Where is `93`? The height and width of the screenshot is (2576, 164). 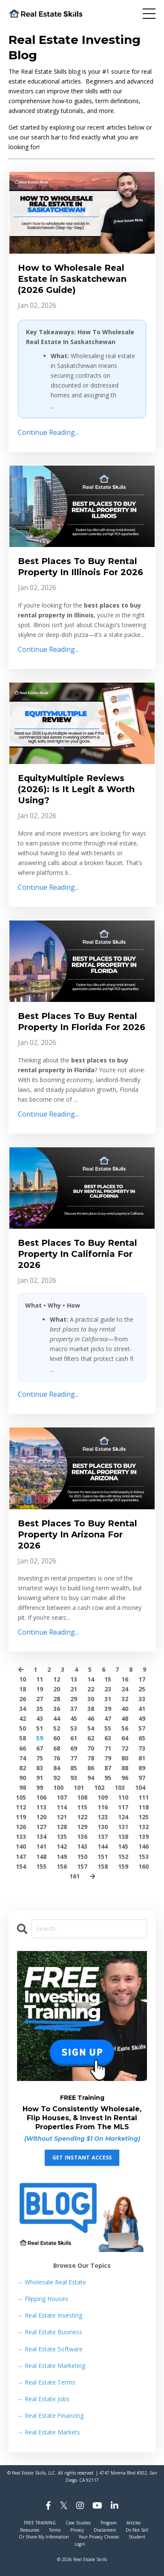 93 is located at coordinates (73, 1778).